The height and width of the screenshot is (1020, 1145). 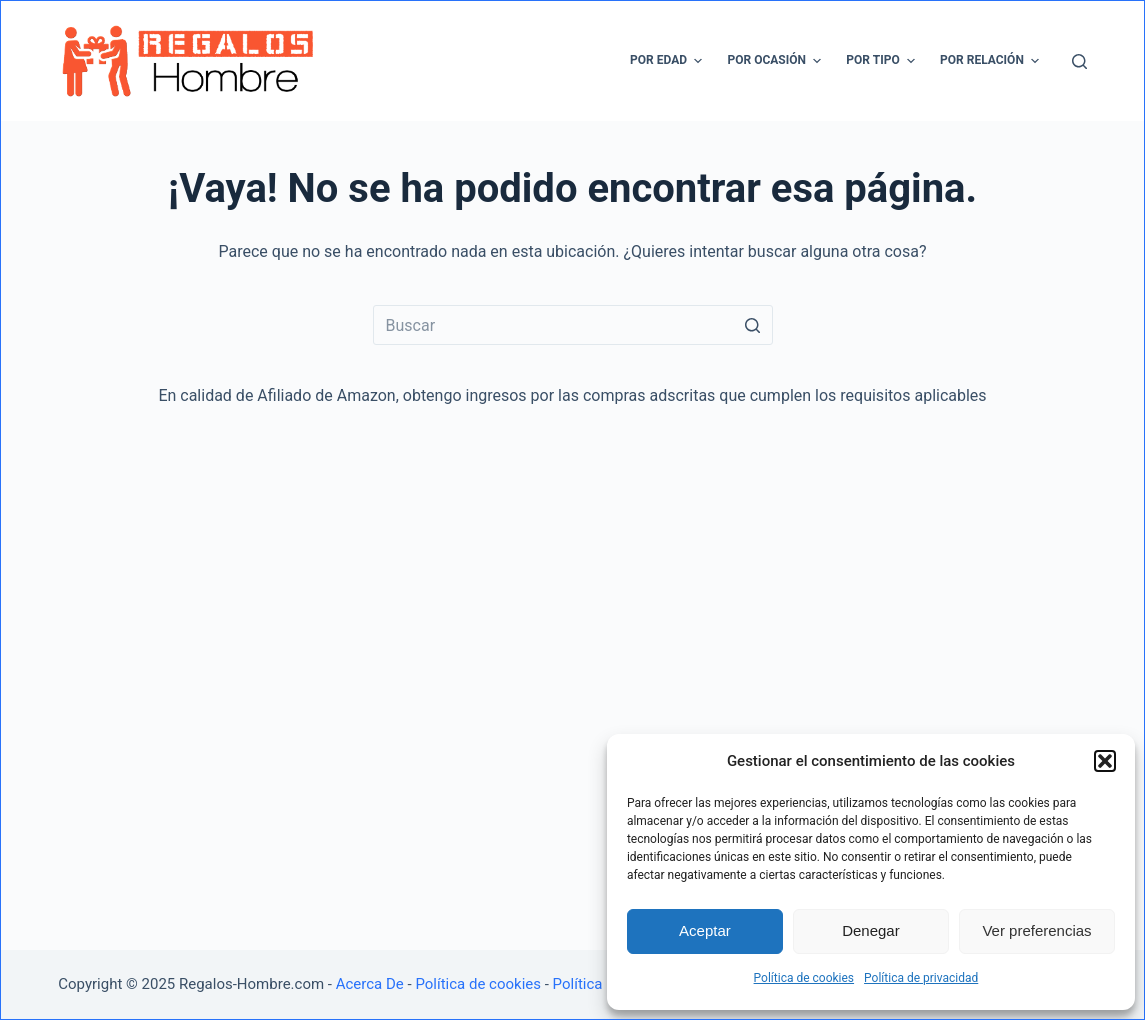 I want to click on Política de privacidad, so click(x=921, y=978).